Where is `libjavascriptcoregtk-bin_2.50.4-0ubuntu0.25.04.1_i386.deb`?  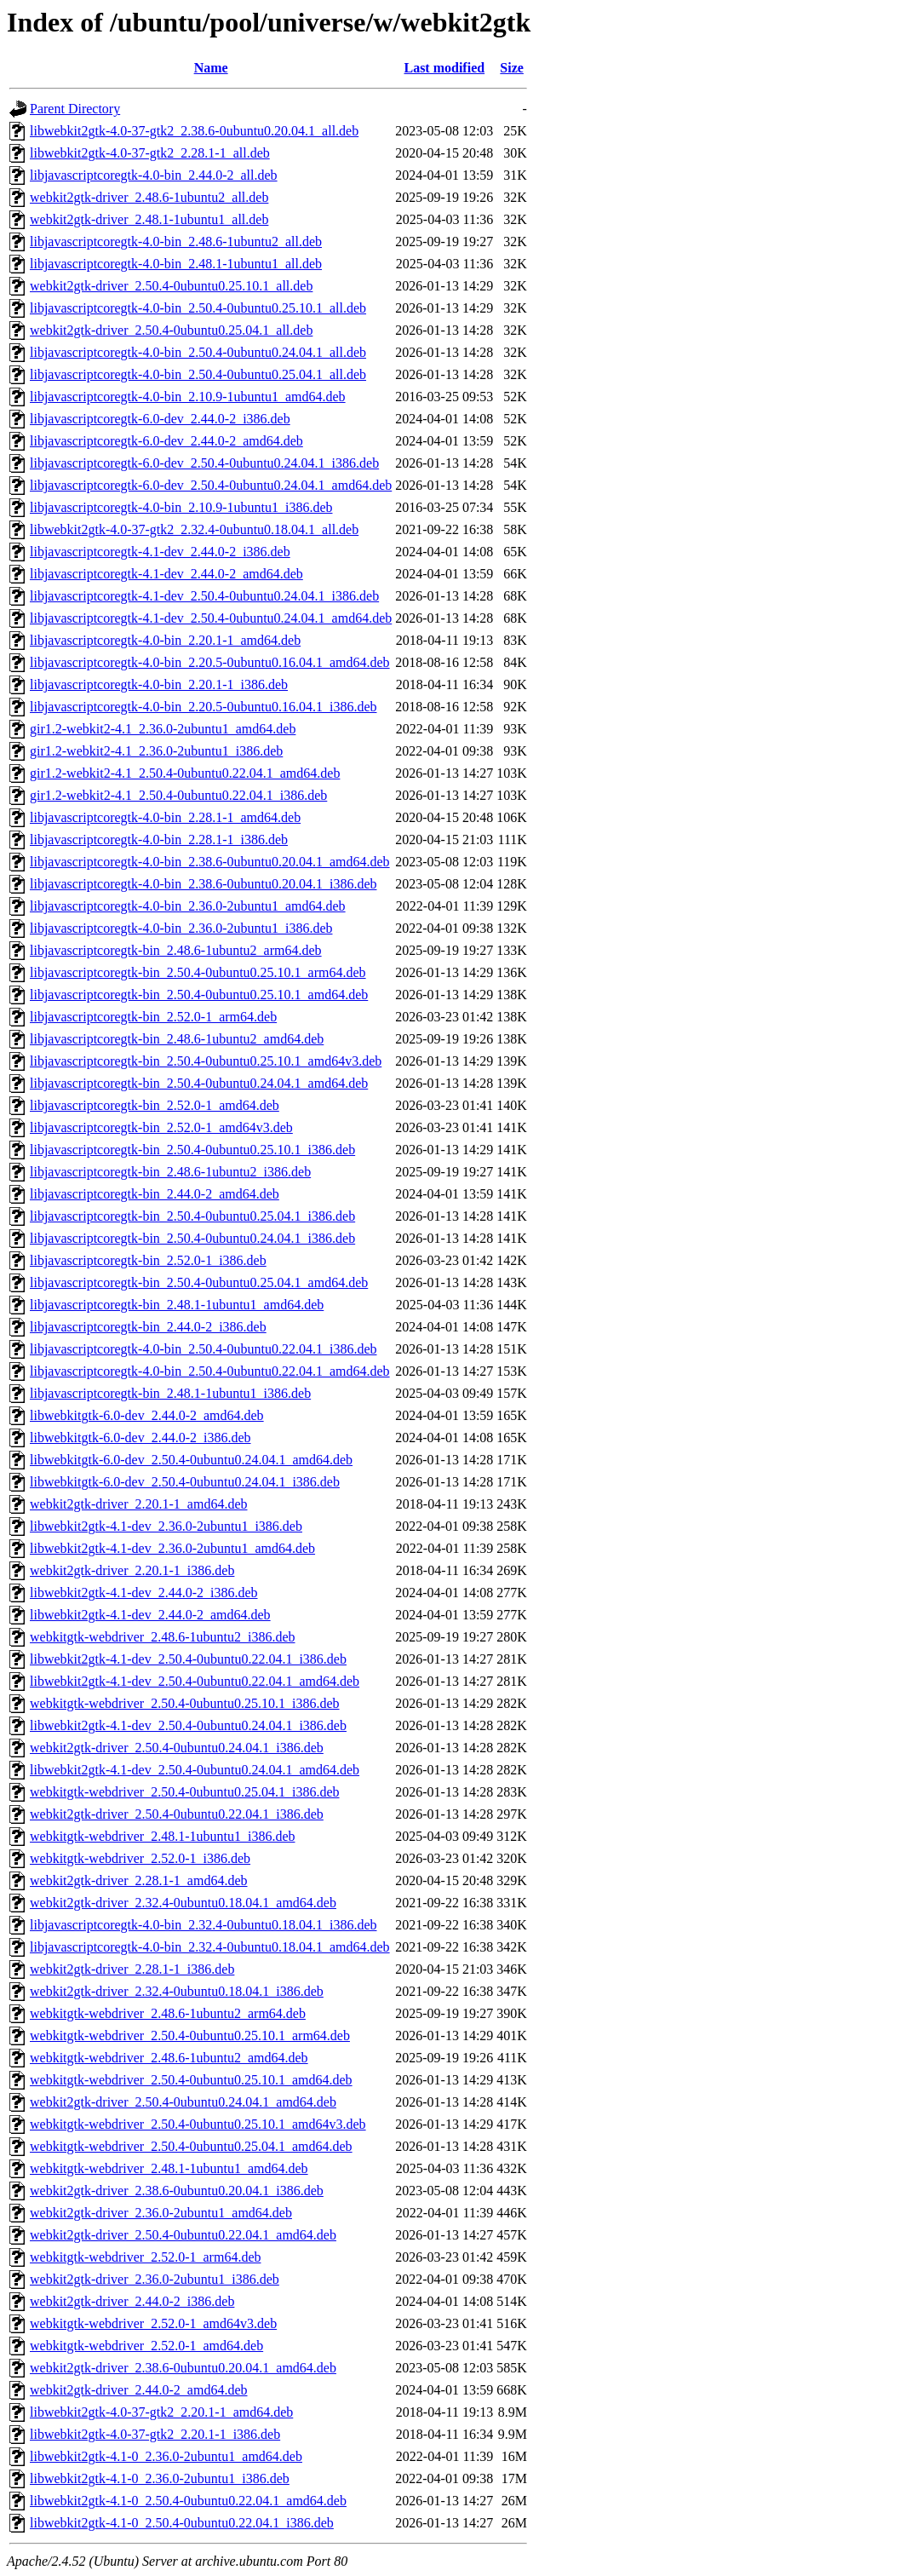 libjavascriptcoregtk-bin_2.50.4-0ubuntu0.25.04.1_i386.deb is located at coordinates (192, 1216).